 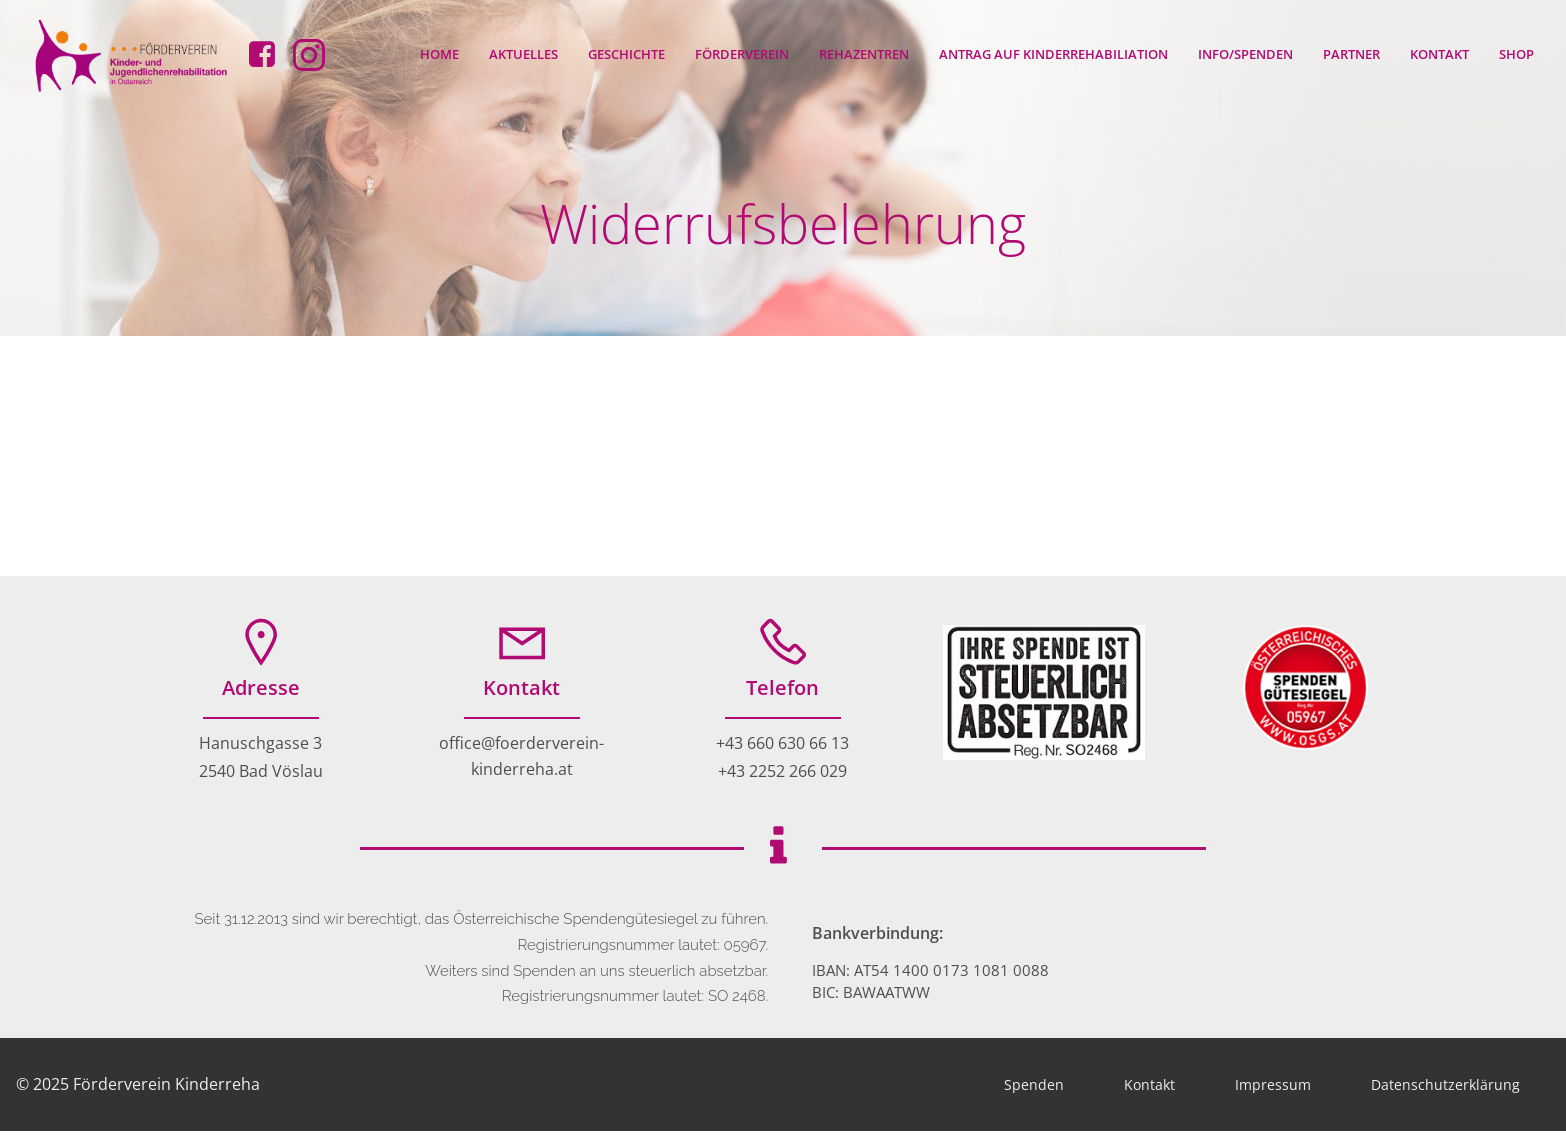 What do you see at coordinates (1273, 1089) in the screenshot?
I see `Impressum` at bounding box center [1273, 1089].